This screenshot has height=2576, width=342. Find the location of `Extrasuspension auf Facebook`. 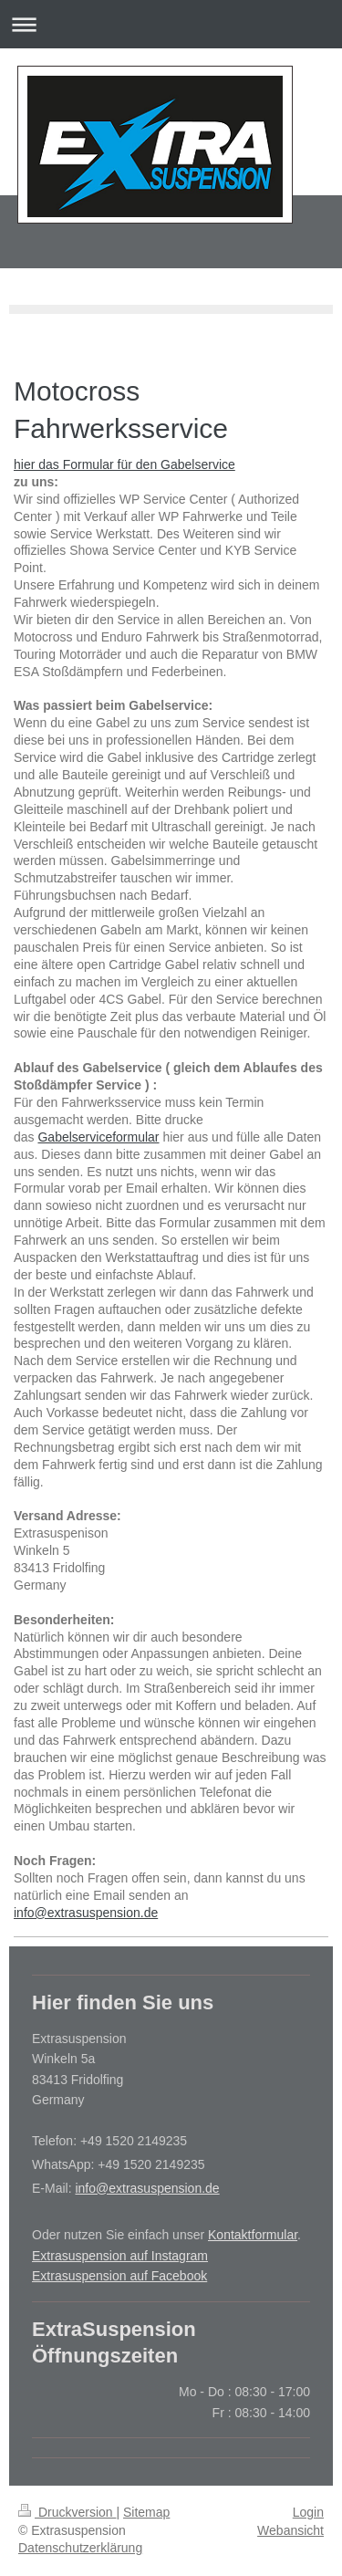

Extrasuspension auf Facebook is located at coordinates (119, 2275).